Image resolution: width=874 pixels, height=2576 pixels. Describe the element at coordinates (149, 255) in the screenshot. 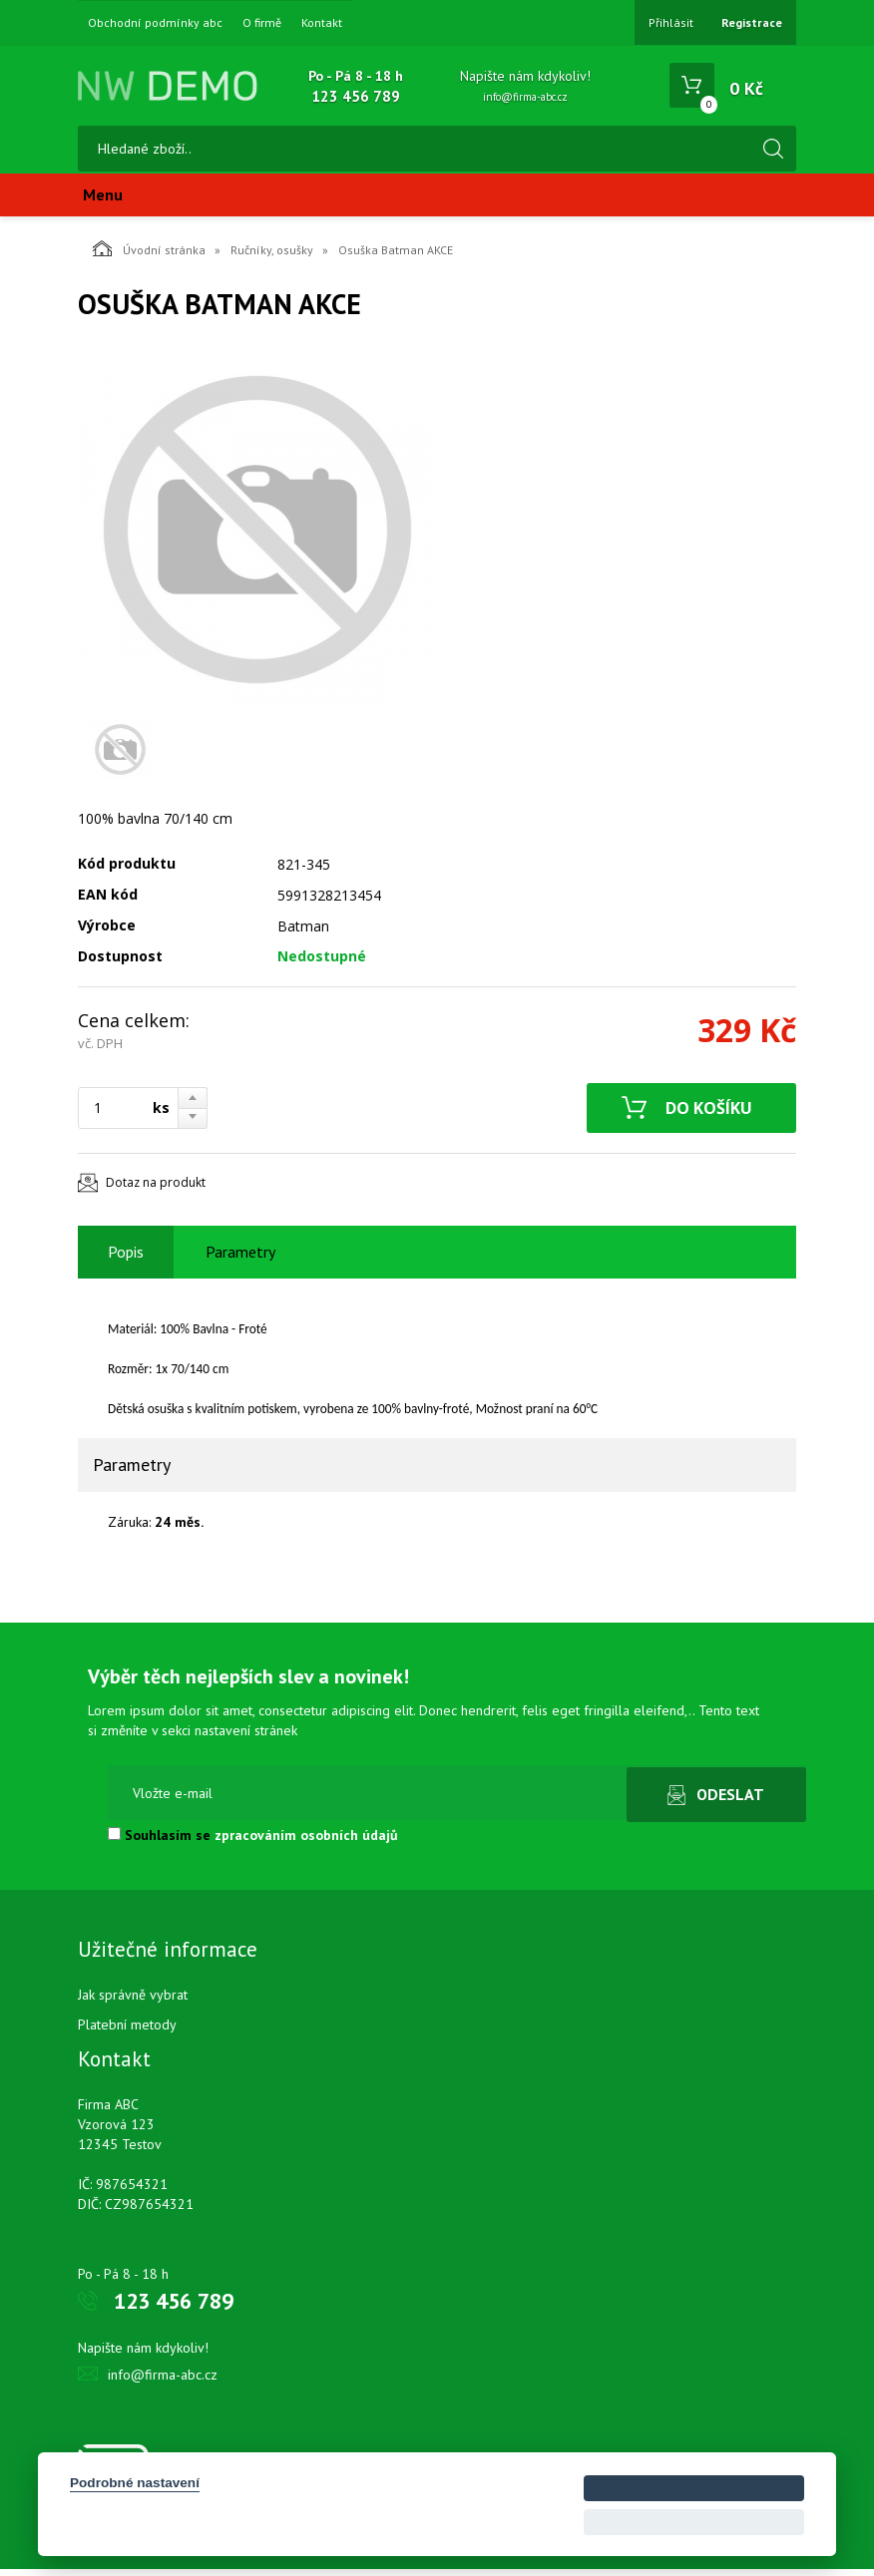

I see `Úvodní stránka` at that location.